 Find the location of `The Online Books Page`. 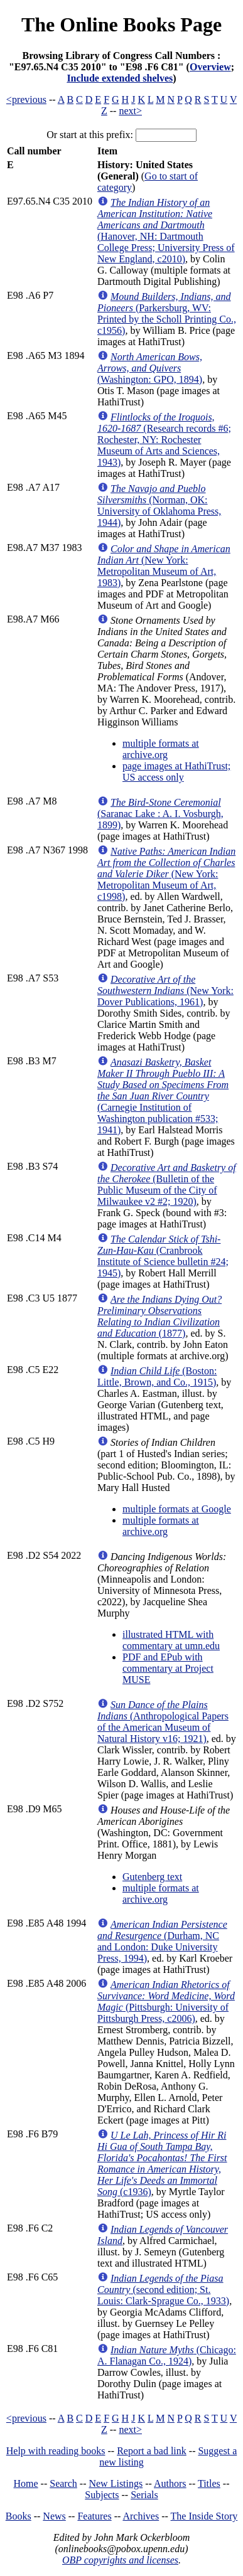

The Online Books Page is located at coordinates (121, 24).